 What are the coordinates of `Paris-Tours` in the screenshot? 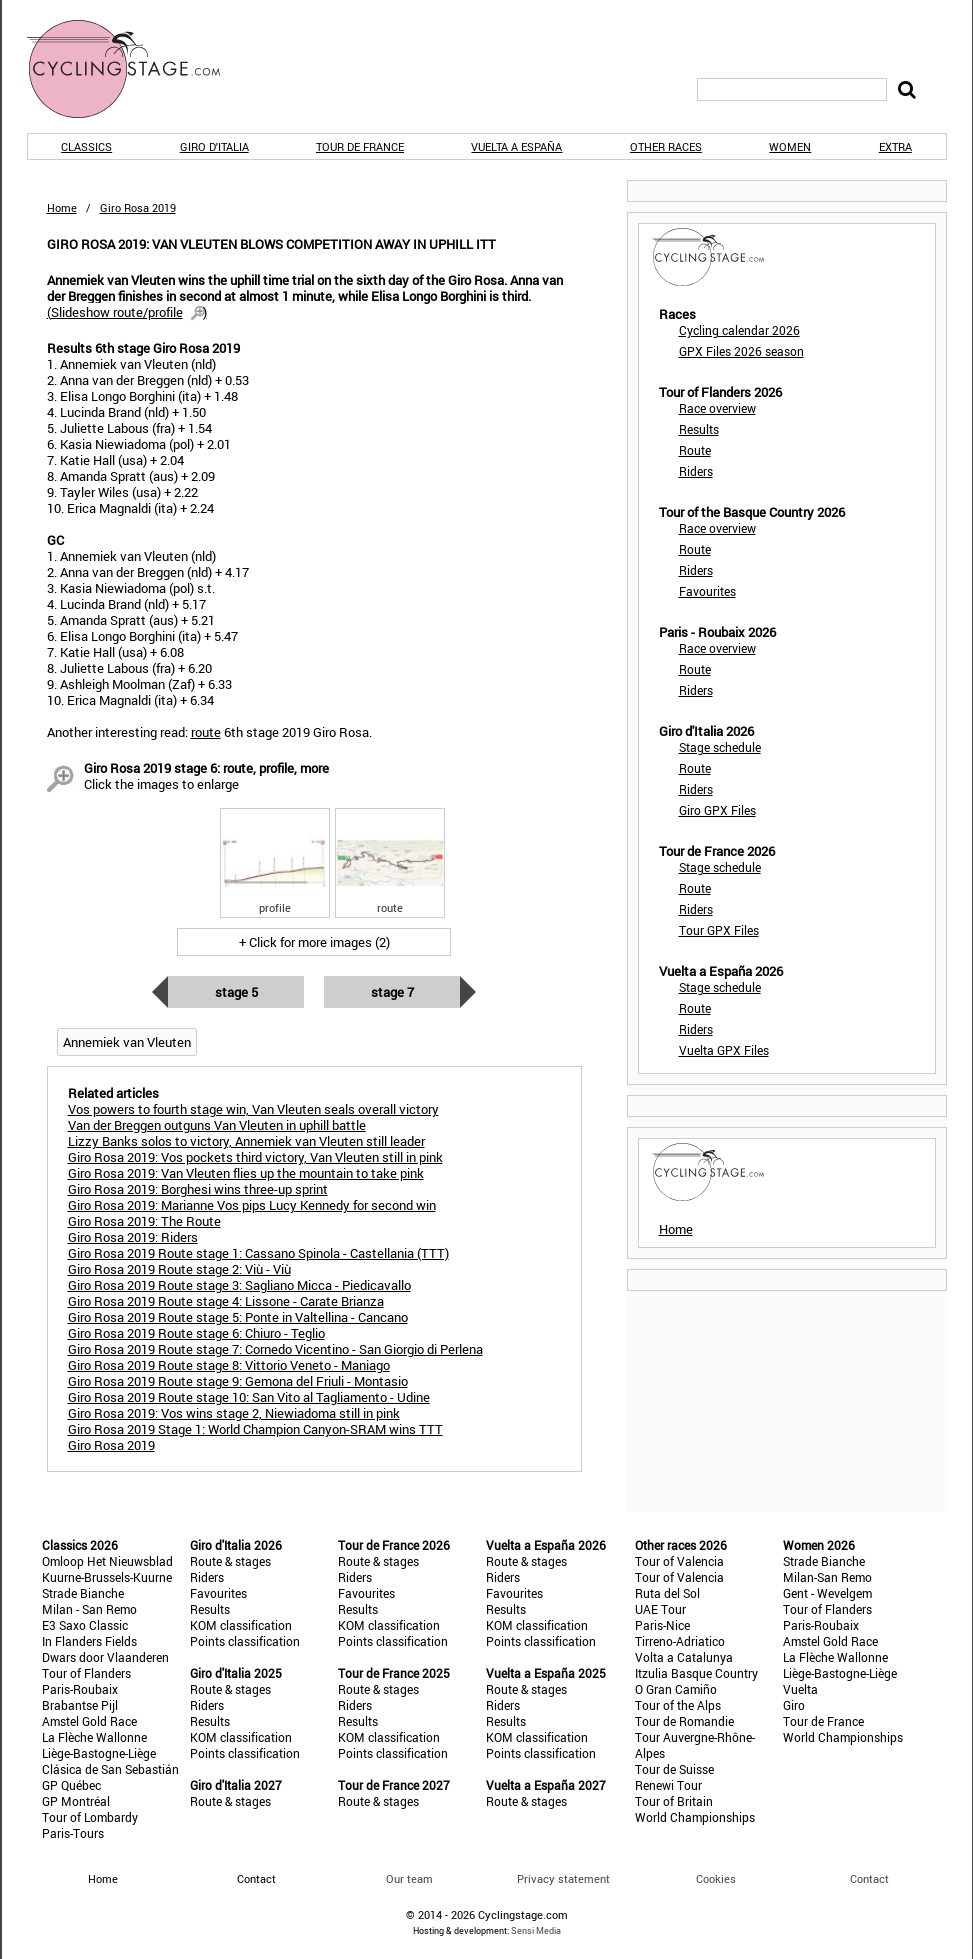 It's located at (73, 1833).